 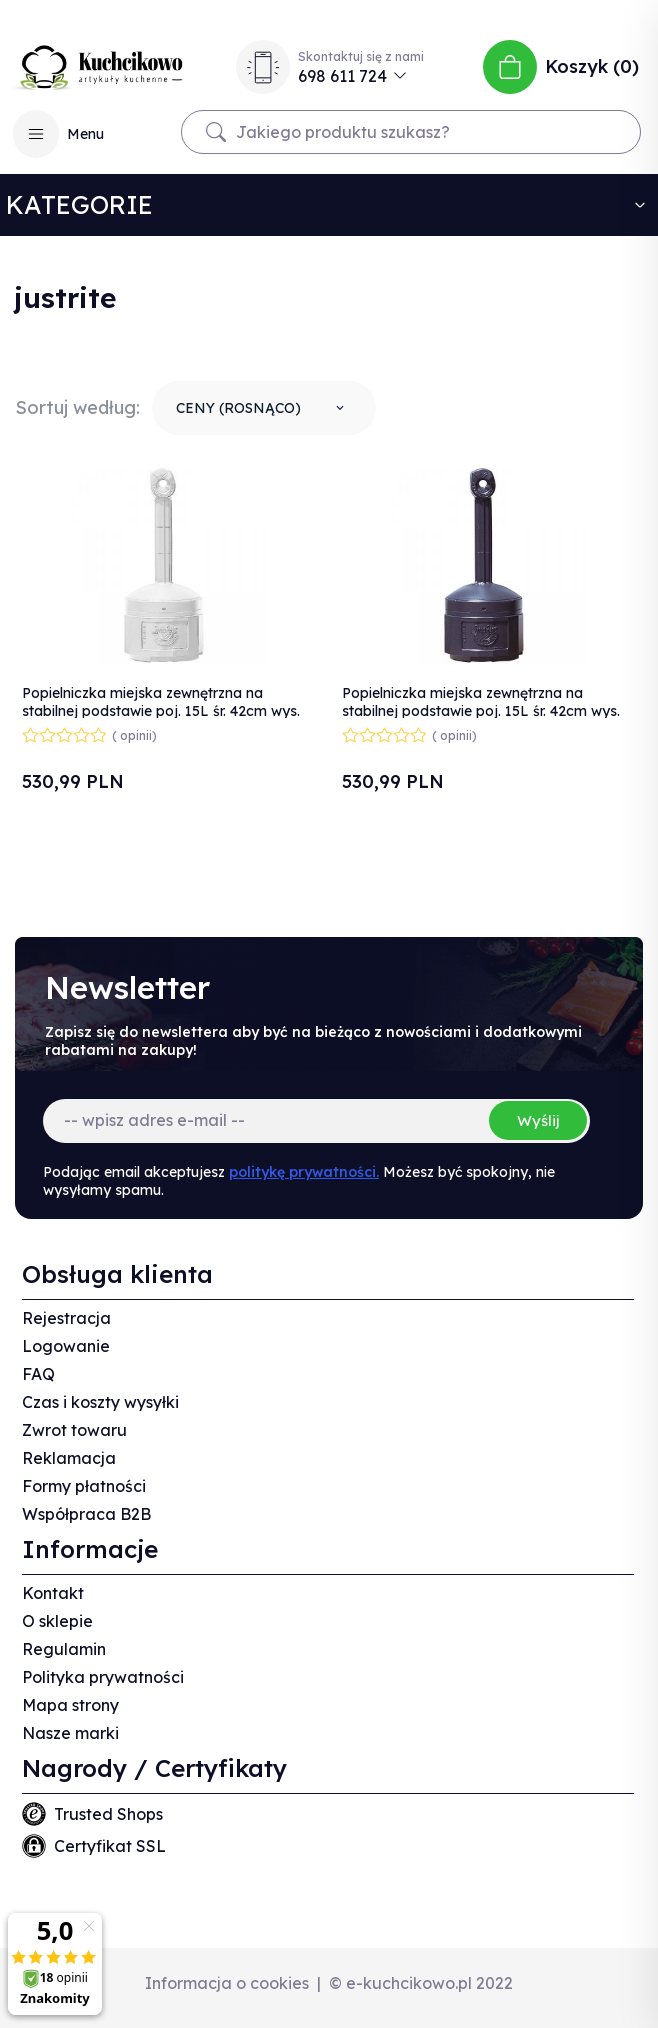 I want to click on Trusted Shops, so click(x=108, y=1814).